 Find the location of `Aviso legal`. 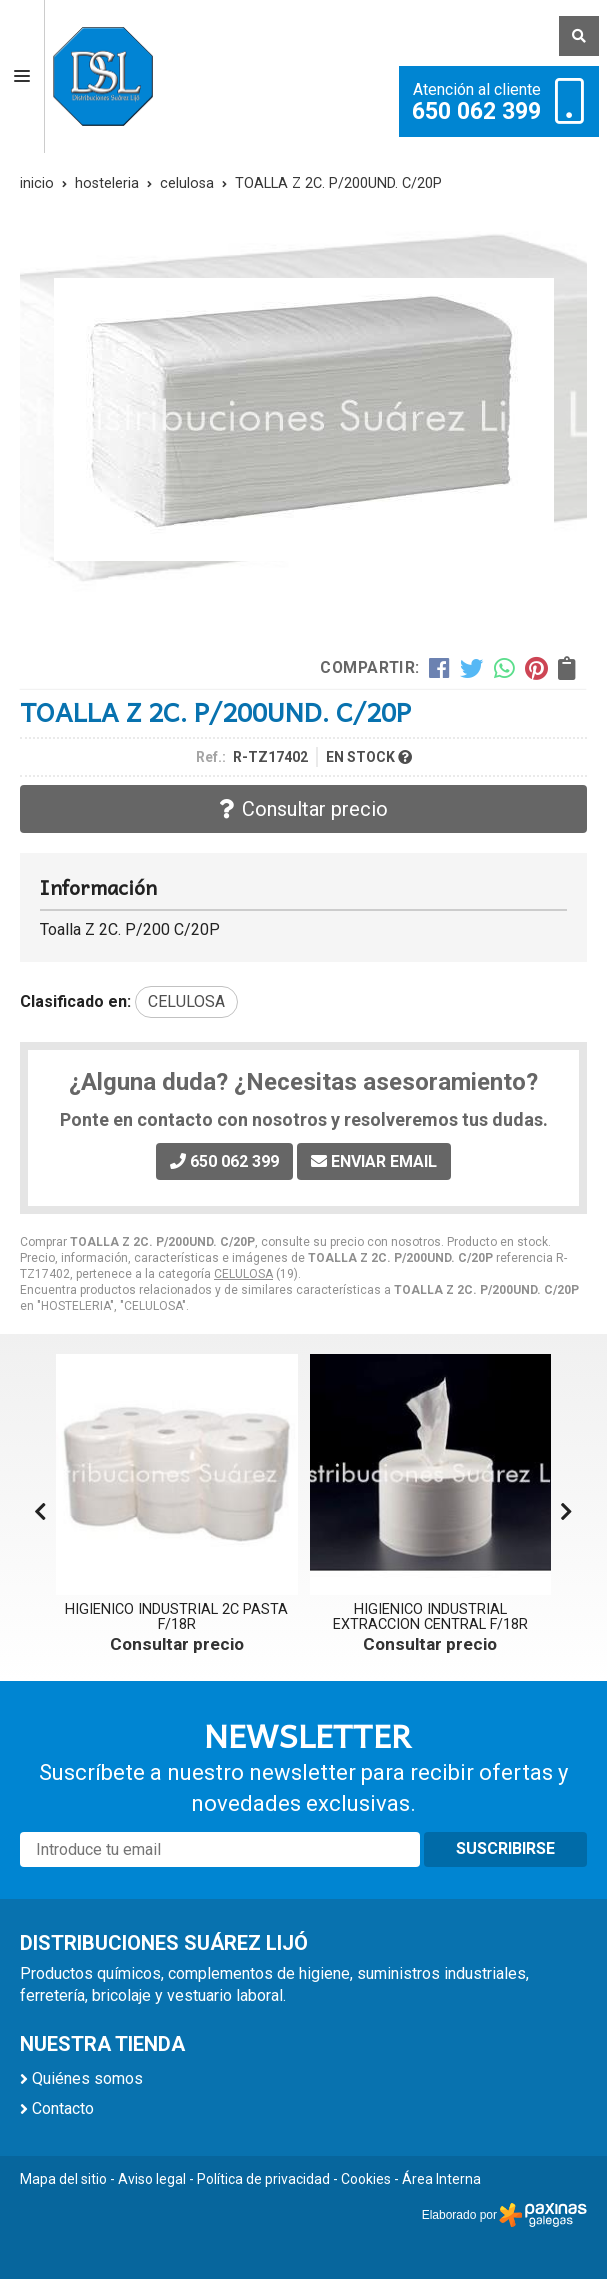

Aviso legal is located at coordinates (152, 2179).